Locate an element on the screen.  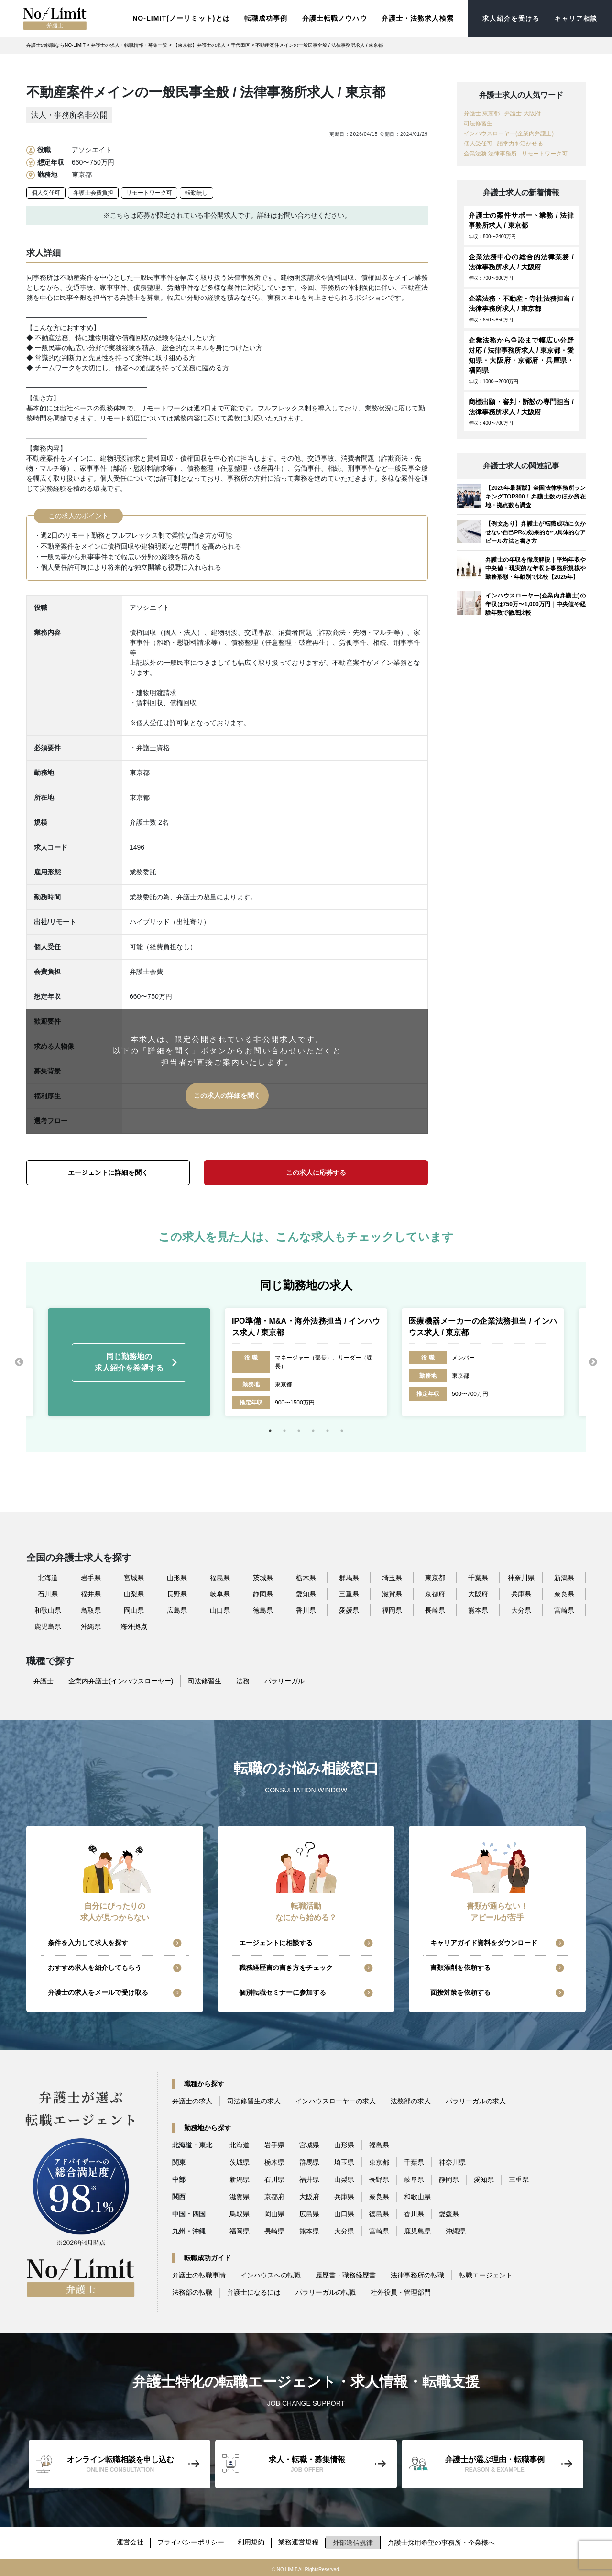
弁護士の転職事情 is located at coordinates (199, 2273).